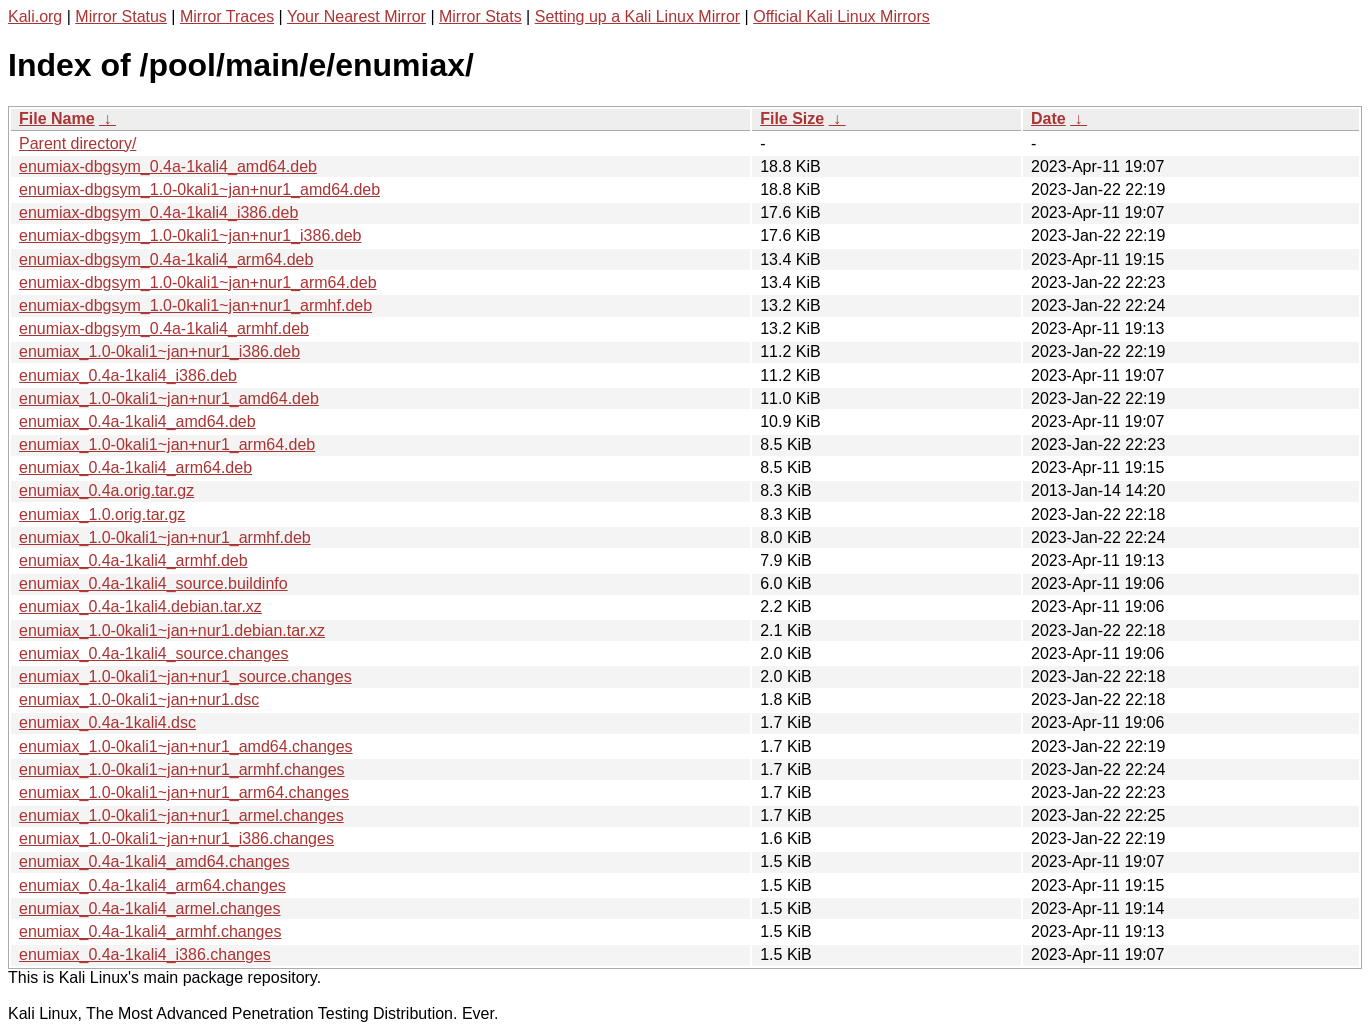 This screenshot has height=1031, width=1370. I want to click on enumiax-dbgsym_1.0-0kali1~jan+nur1_amd64.deb, so click(199, 189).